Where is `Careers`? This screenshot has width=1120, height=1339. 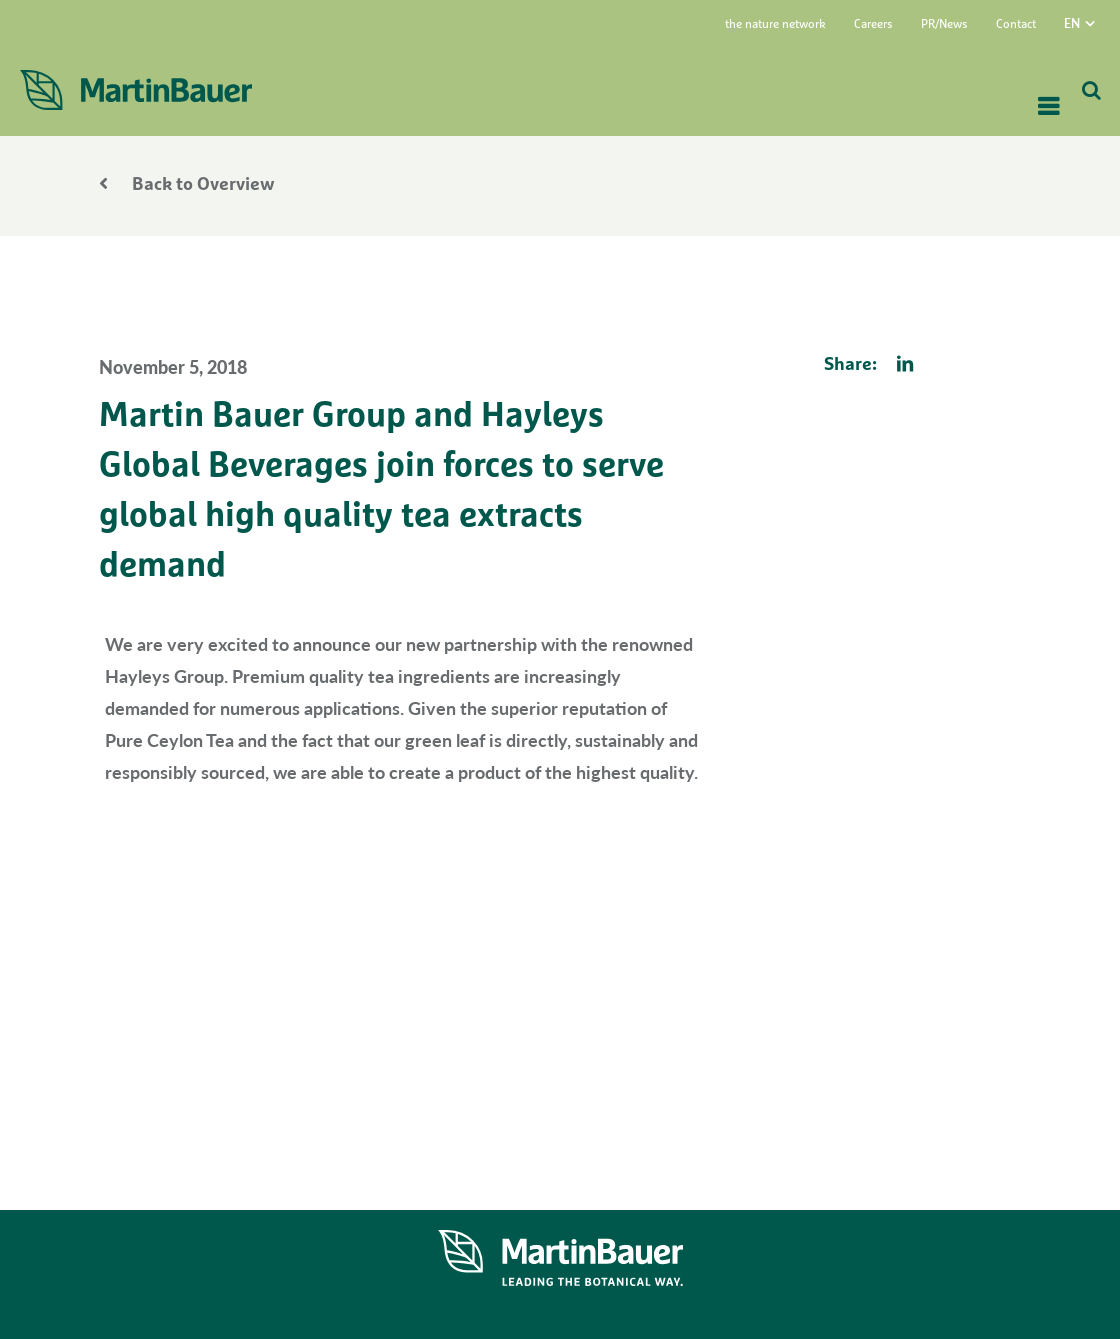
Careers is located at coordinates (873, 25).